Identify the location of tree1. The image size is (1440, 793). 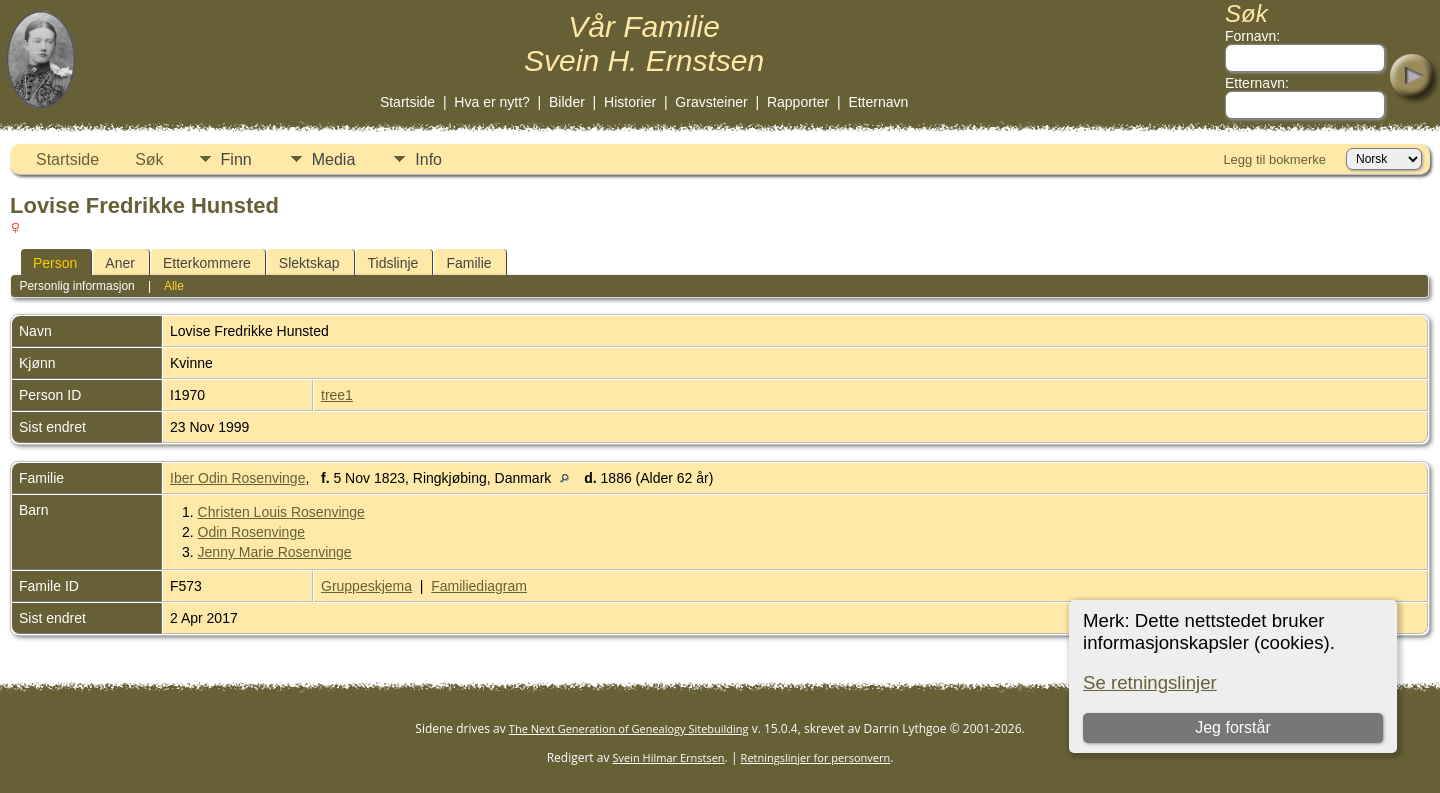
(337, 395).